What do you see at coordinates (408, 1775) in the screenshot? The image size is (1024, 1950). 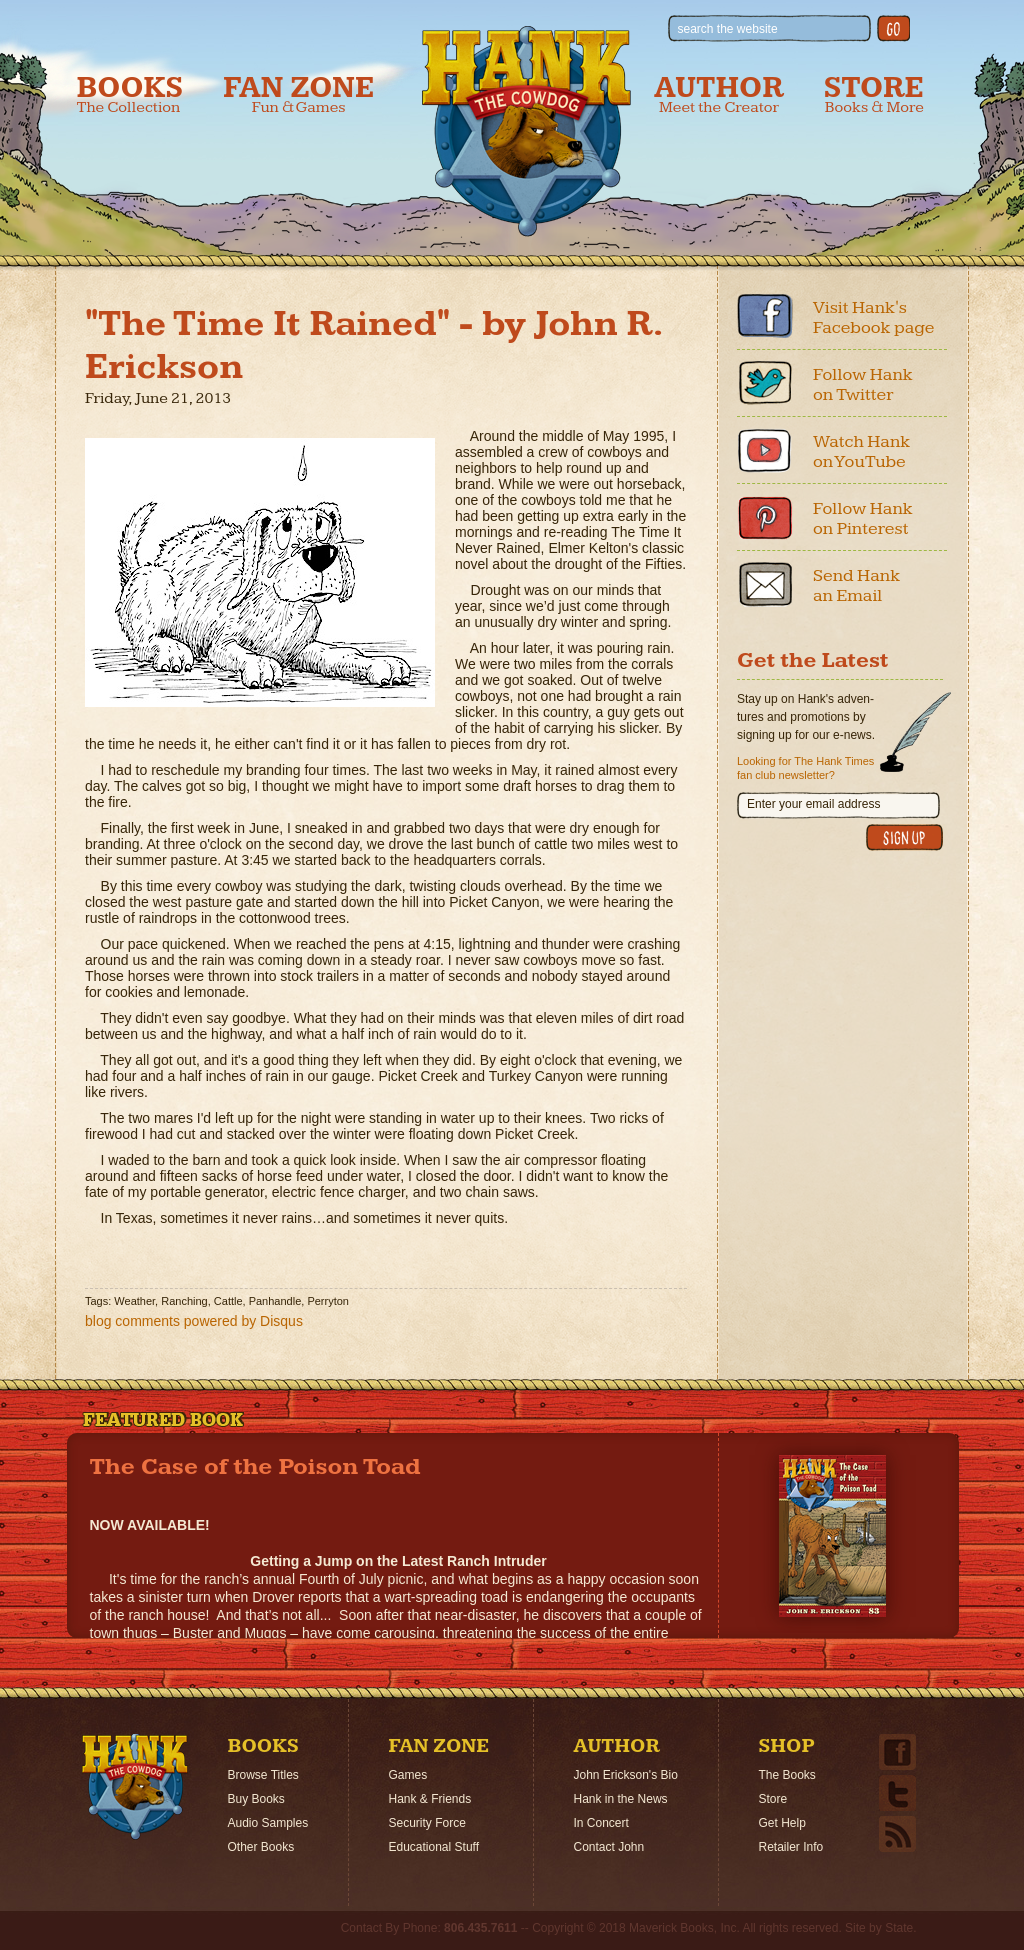 I see `Games` at bounding box center [408, 1775].